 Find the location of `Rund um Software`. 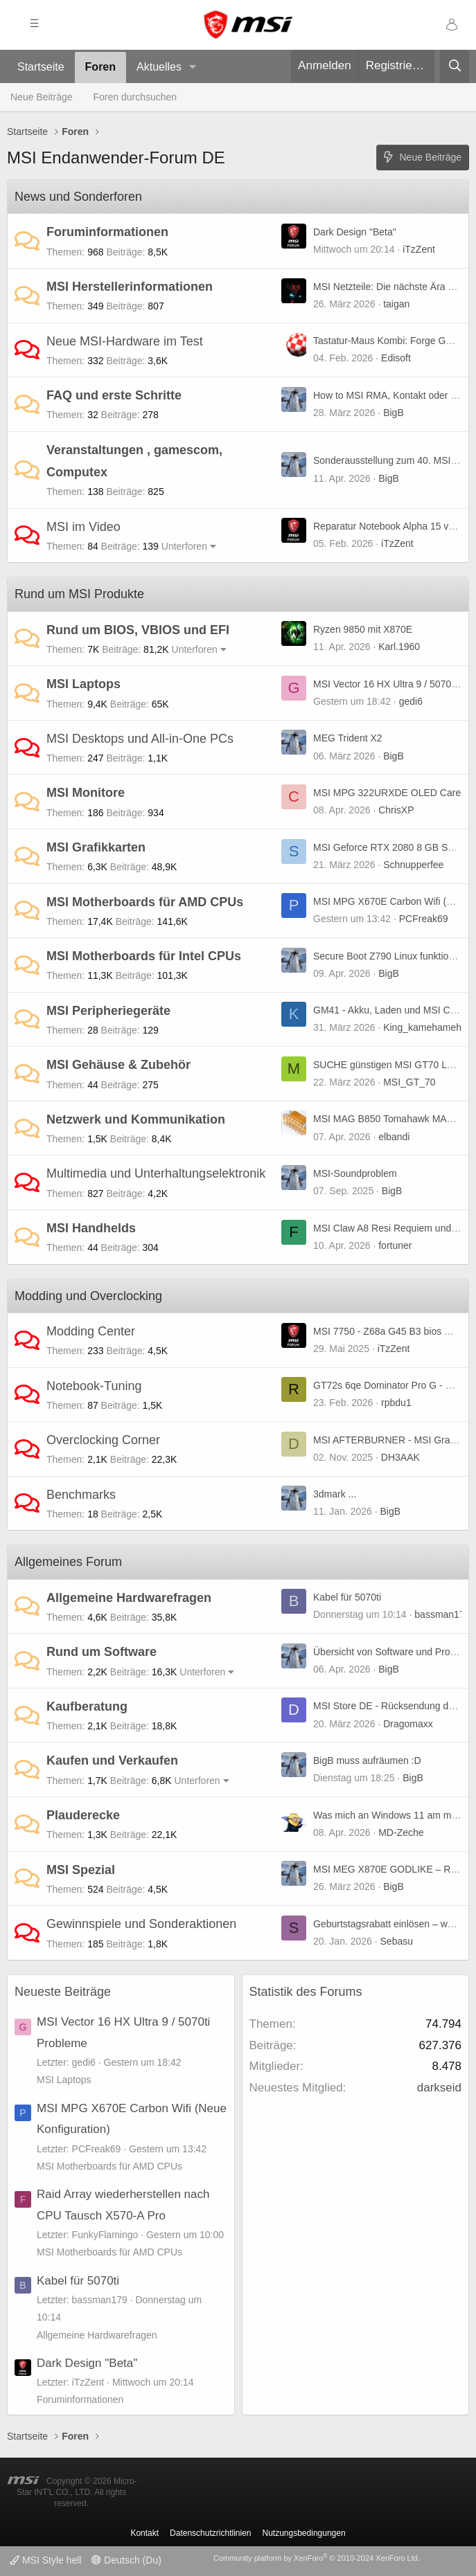

Rund um Software is located at coordinates (101, 1652).